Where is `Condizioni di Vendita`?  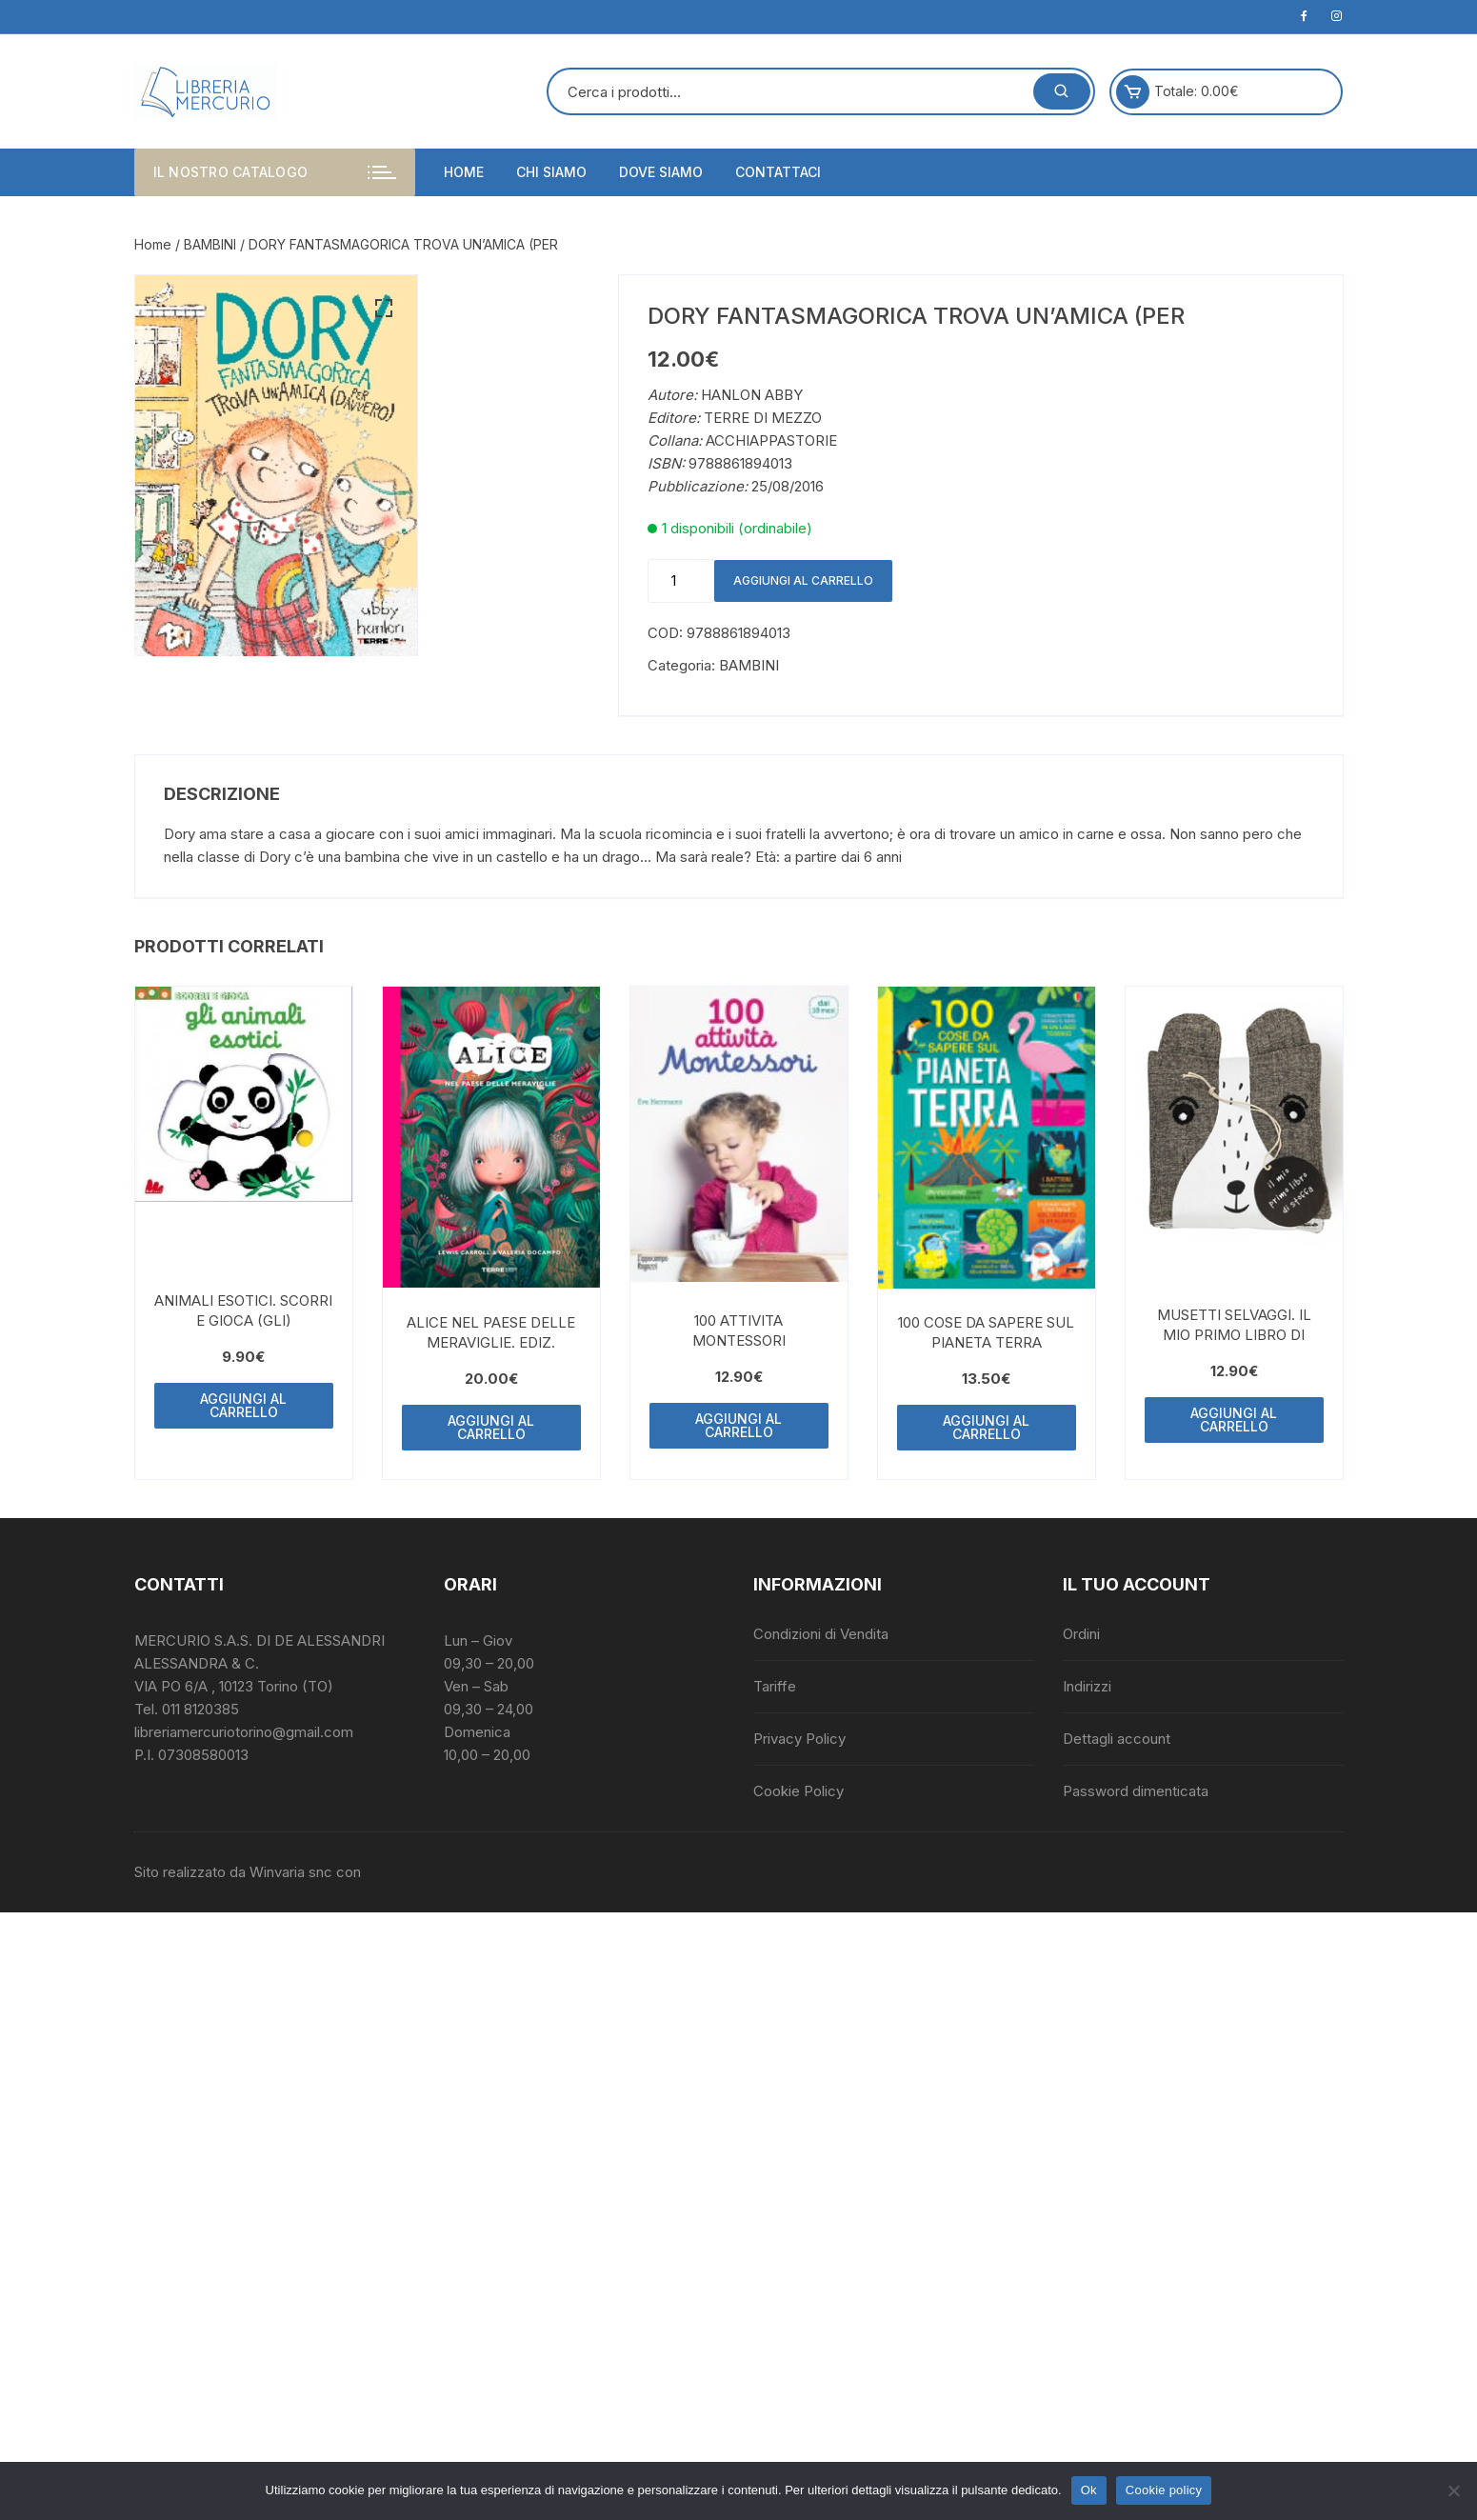
Condizioni di Vendita is located at coordinates (820, 1634).